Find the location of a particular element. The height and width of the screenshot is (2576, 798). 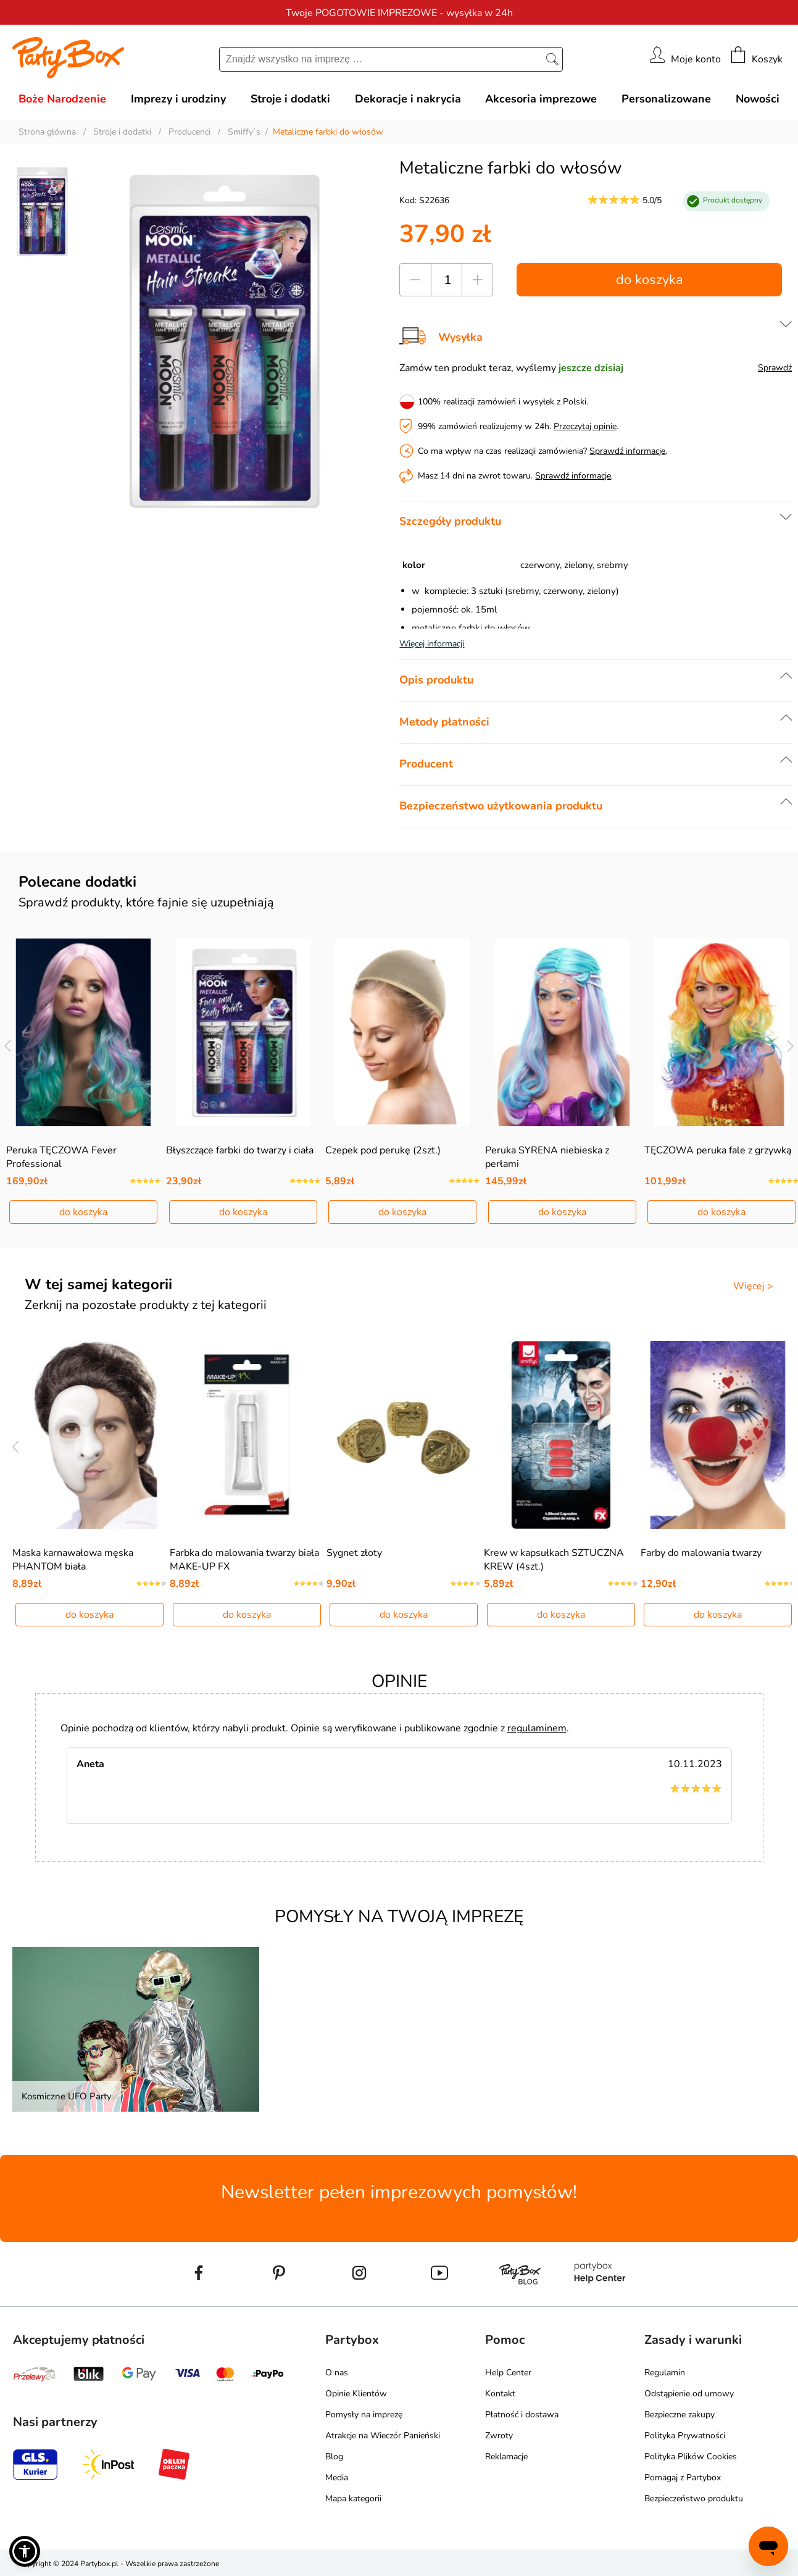

Odstąpienie od umowy is located at coordinates (689, 2393).